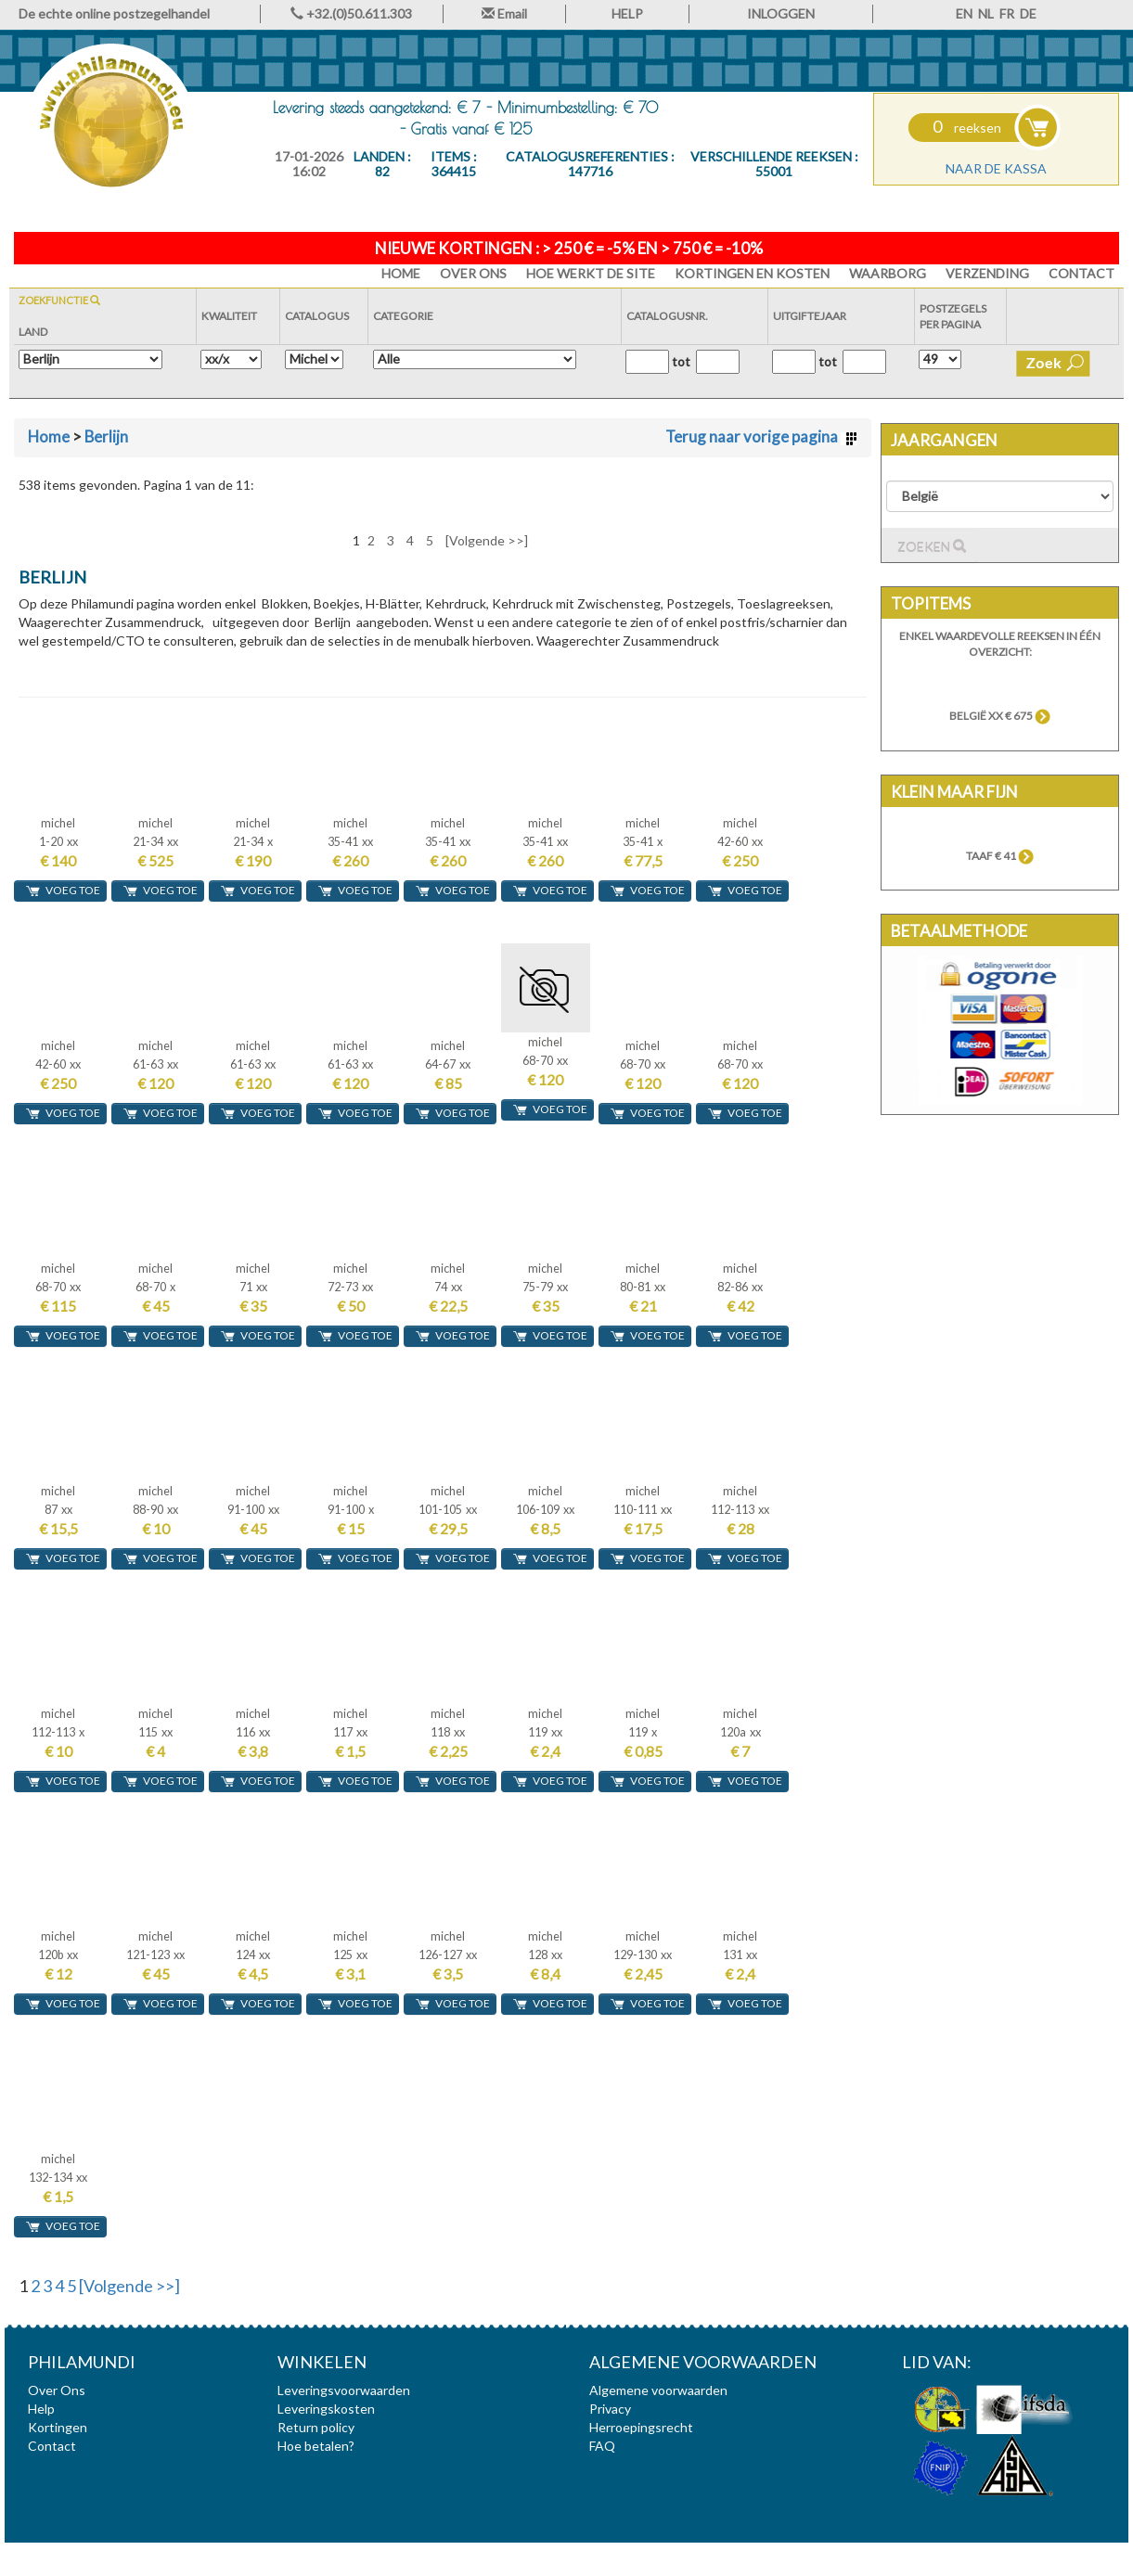  I want to click on Privacy, so click(610, 2408).